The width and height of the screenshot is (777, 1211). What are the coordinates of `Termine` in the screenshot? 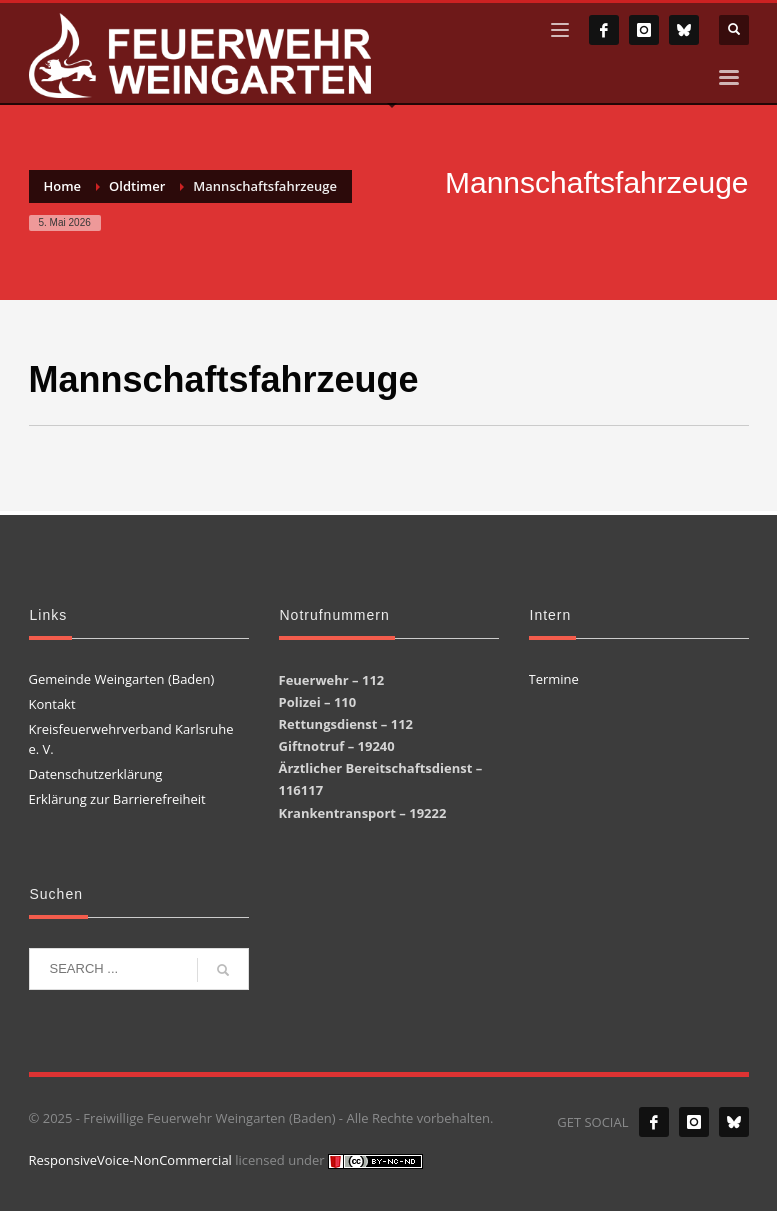 It's located at (554, 679).